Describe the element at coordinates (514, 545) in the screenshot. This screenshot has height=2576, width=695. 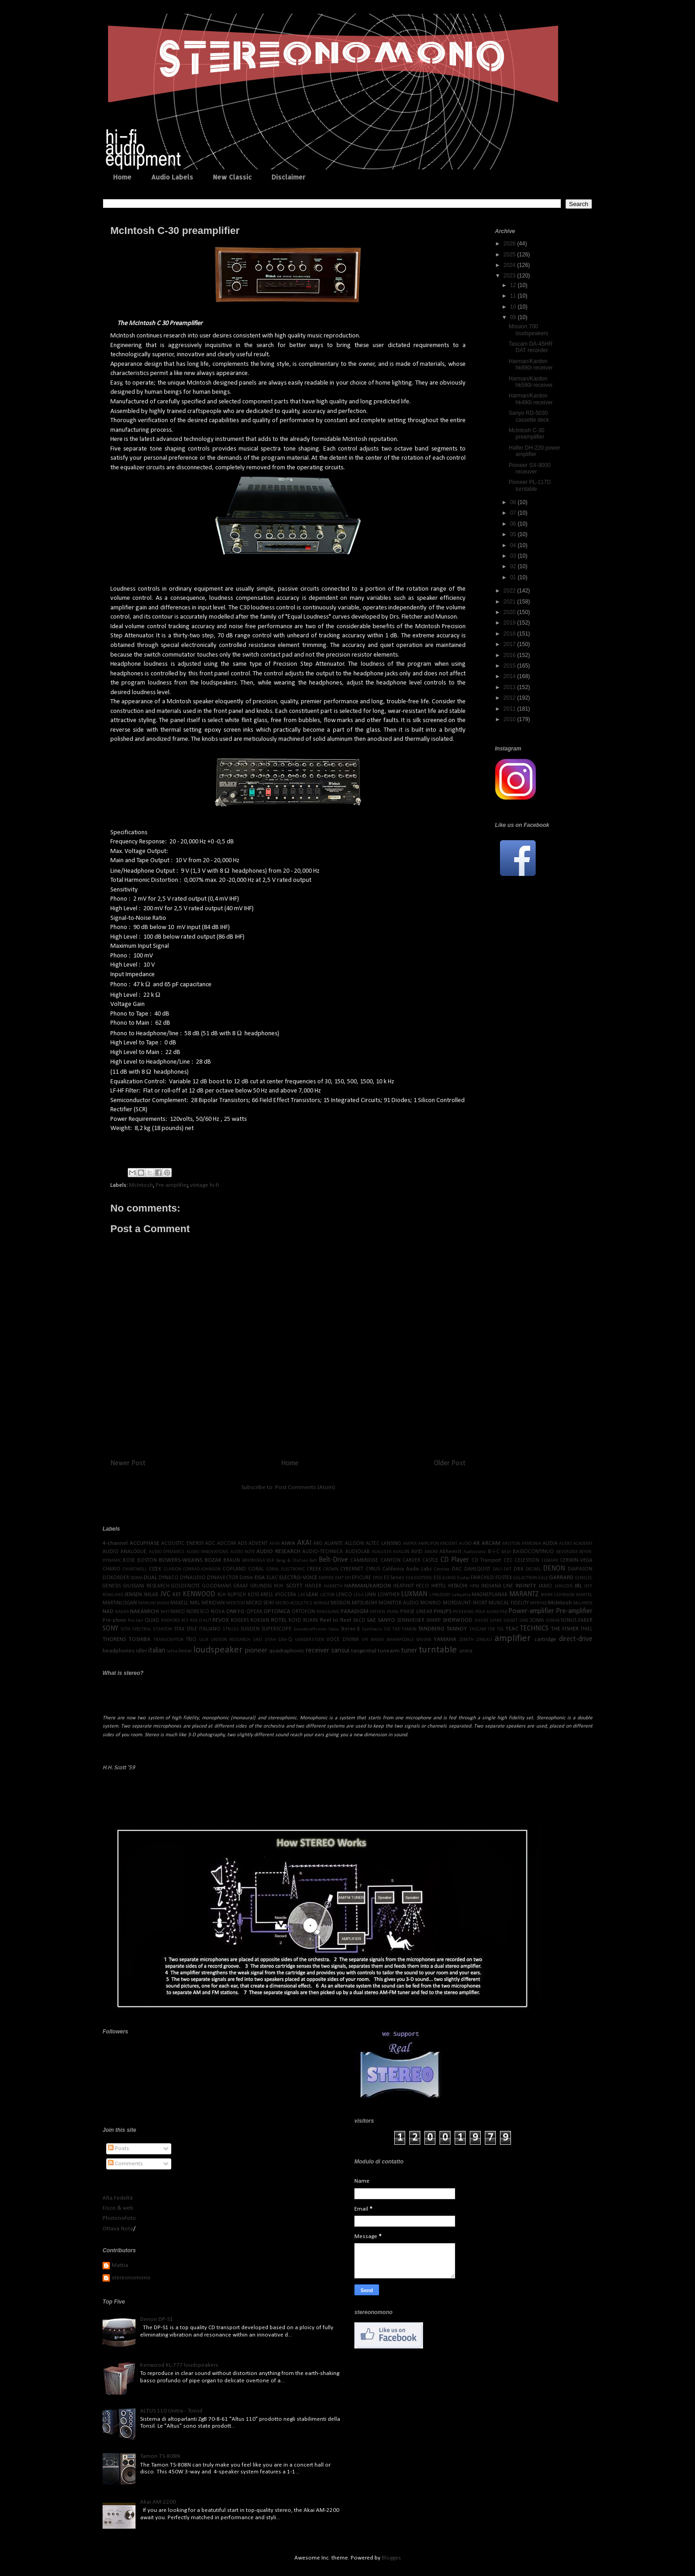
I see `04` at that location.